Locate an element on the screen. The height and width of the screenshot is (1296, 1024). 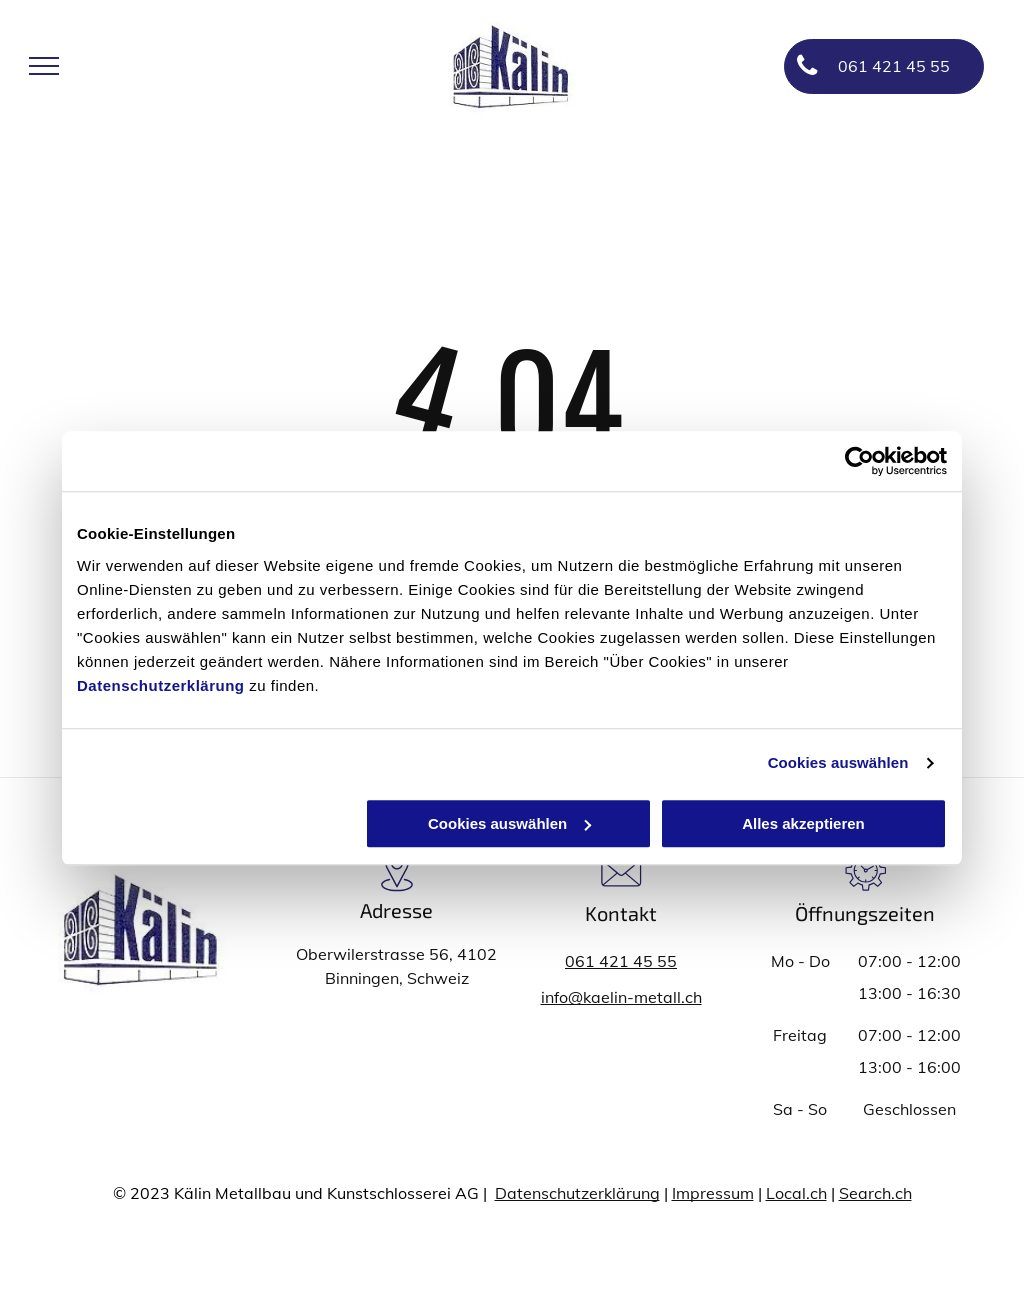
Cookies auswählen is located at coordinates (838, 762).